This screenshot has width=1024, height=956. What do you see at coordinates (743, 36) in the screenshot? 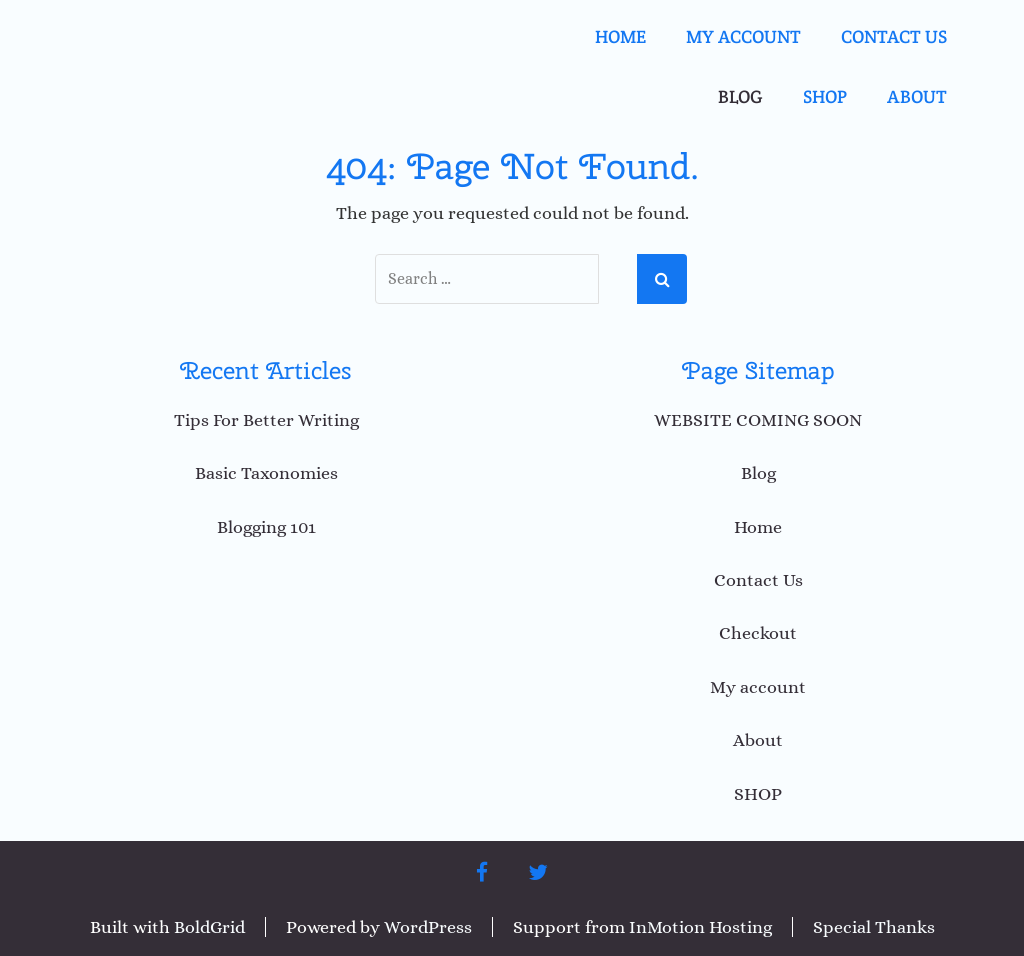
I see `My account` at bounding box center [743, 36].